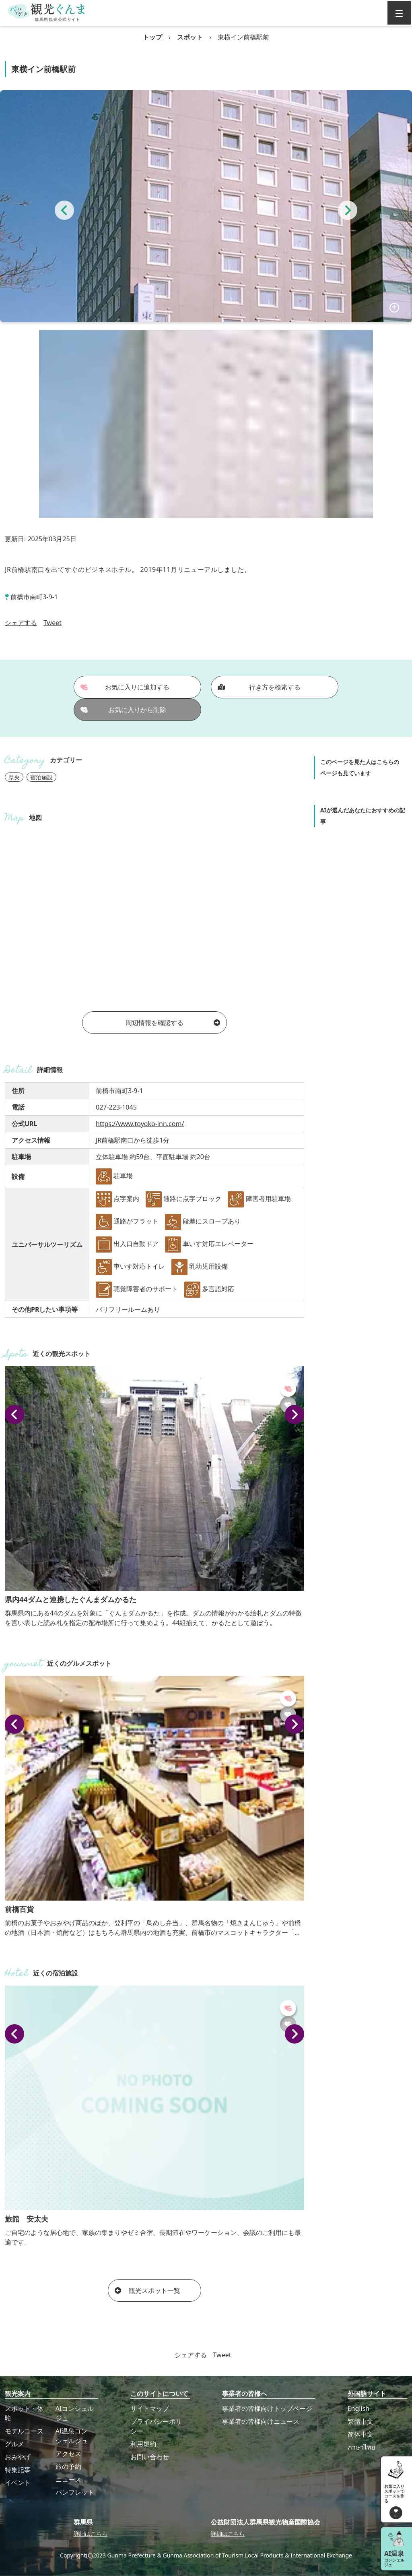 This screenshot has width=412, height=2576. What do you see at coordinates (149, 2408) in the screenshot?
I see `サイトマップ` at bounding box center [149, 2408].